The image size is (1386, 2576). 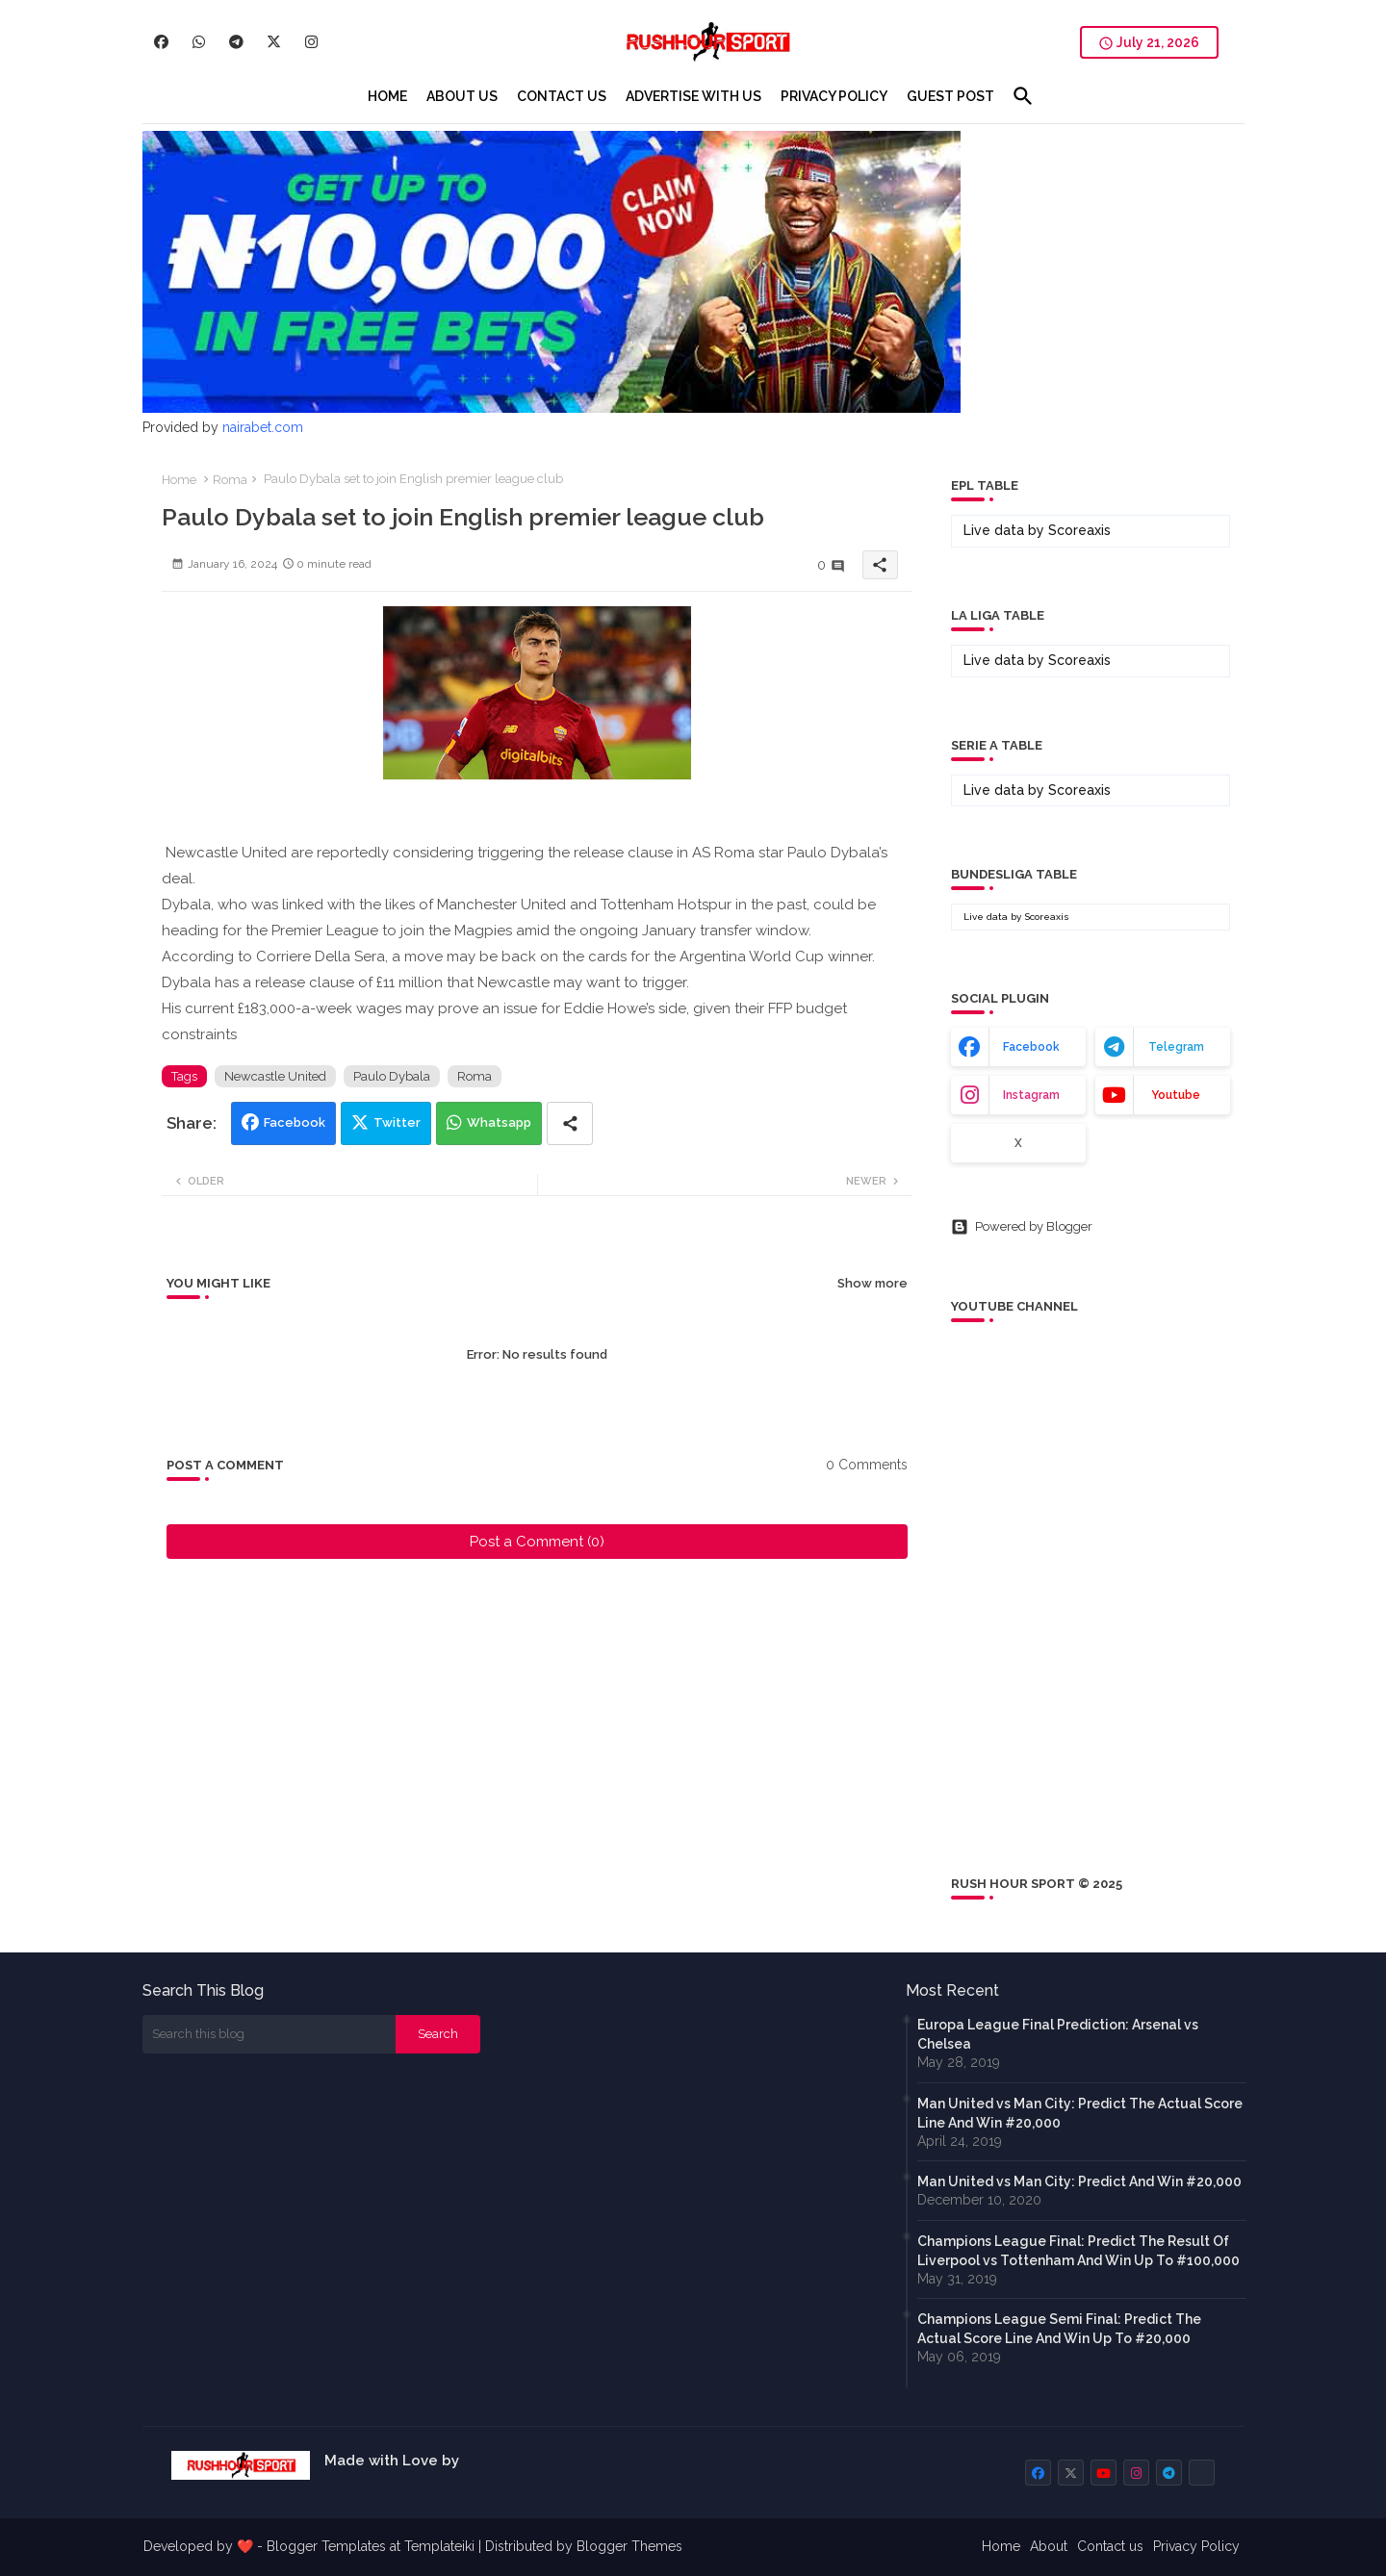 I want to click on Europa League Final Prediction: Arsenal vs Chelsea, so click(x=1057, y=2034).